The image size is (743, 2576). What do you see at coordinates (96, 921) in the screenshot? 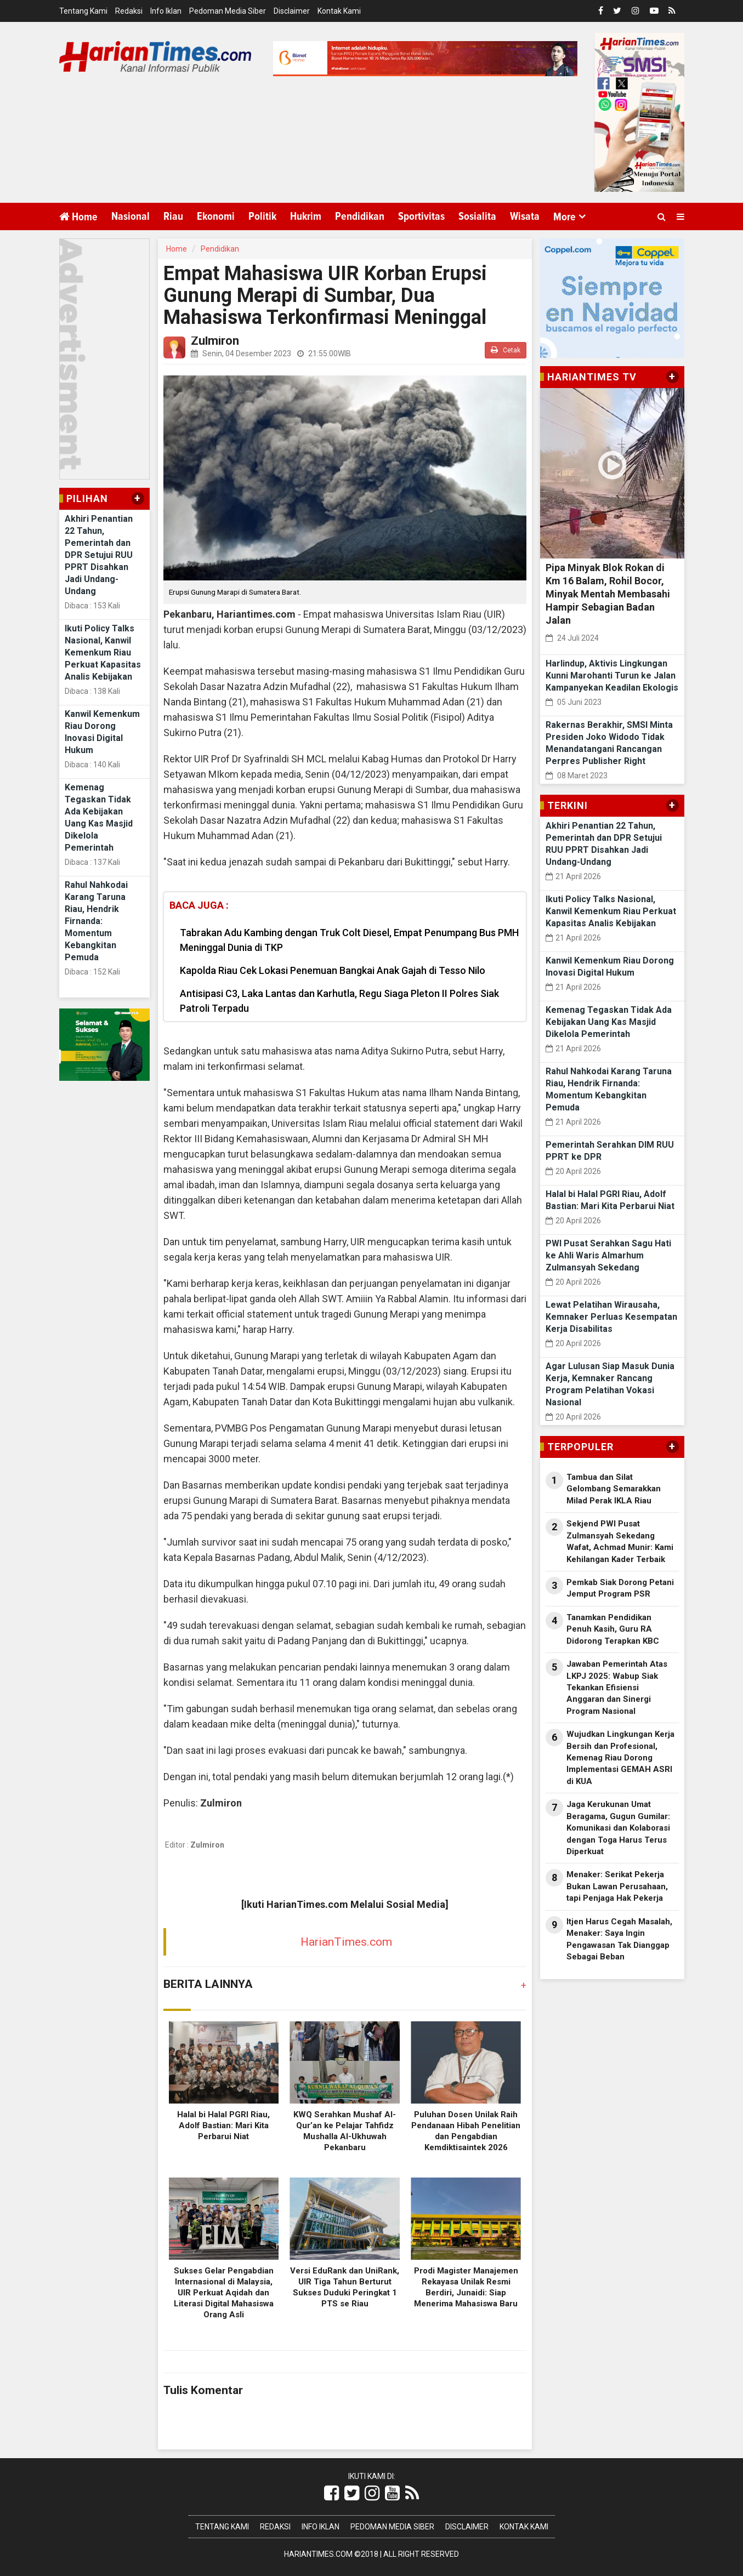
I see `Rahul Nahkodai Karang Taruna Riau, Hendrik Firnanda: Momentum Kebangkitan Pemuda` at bounding box center [96, 921].